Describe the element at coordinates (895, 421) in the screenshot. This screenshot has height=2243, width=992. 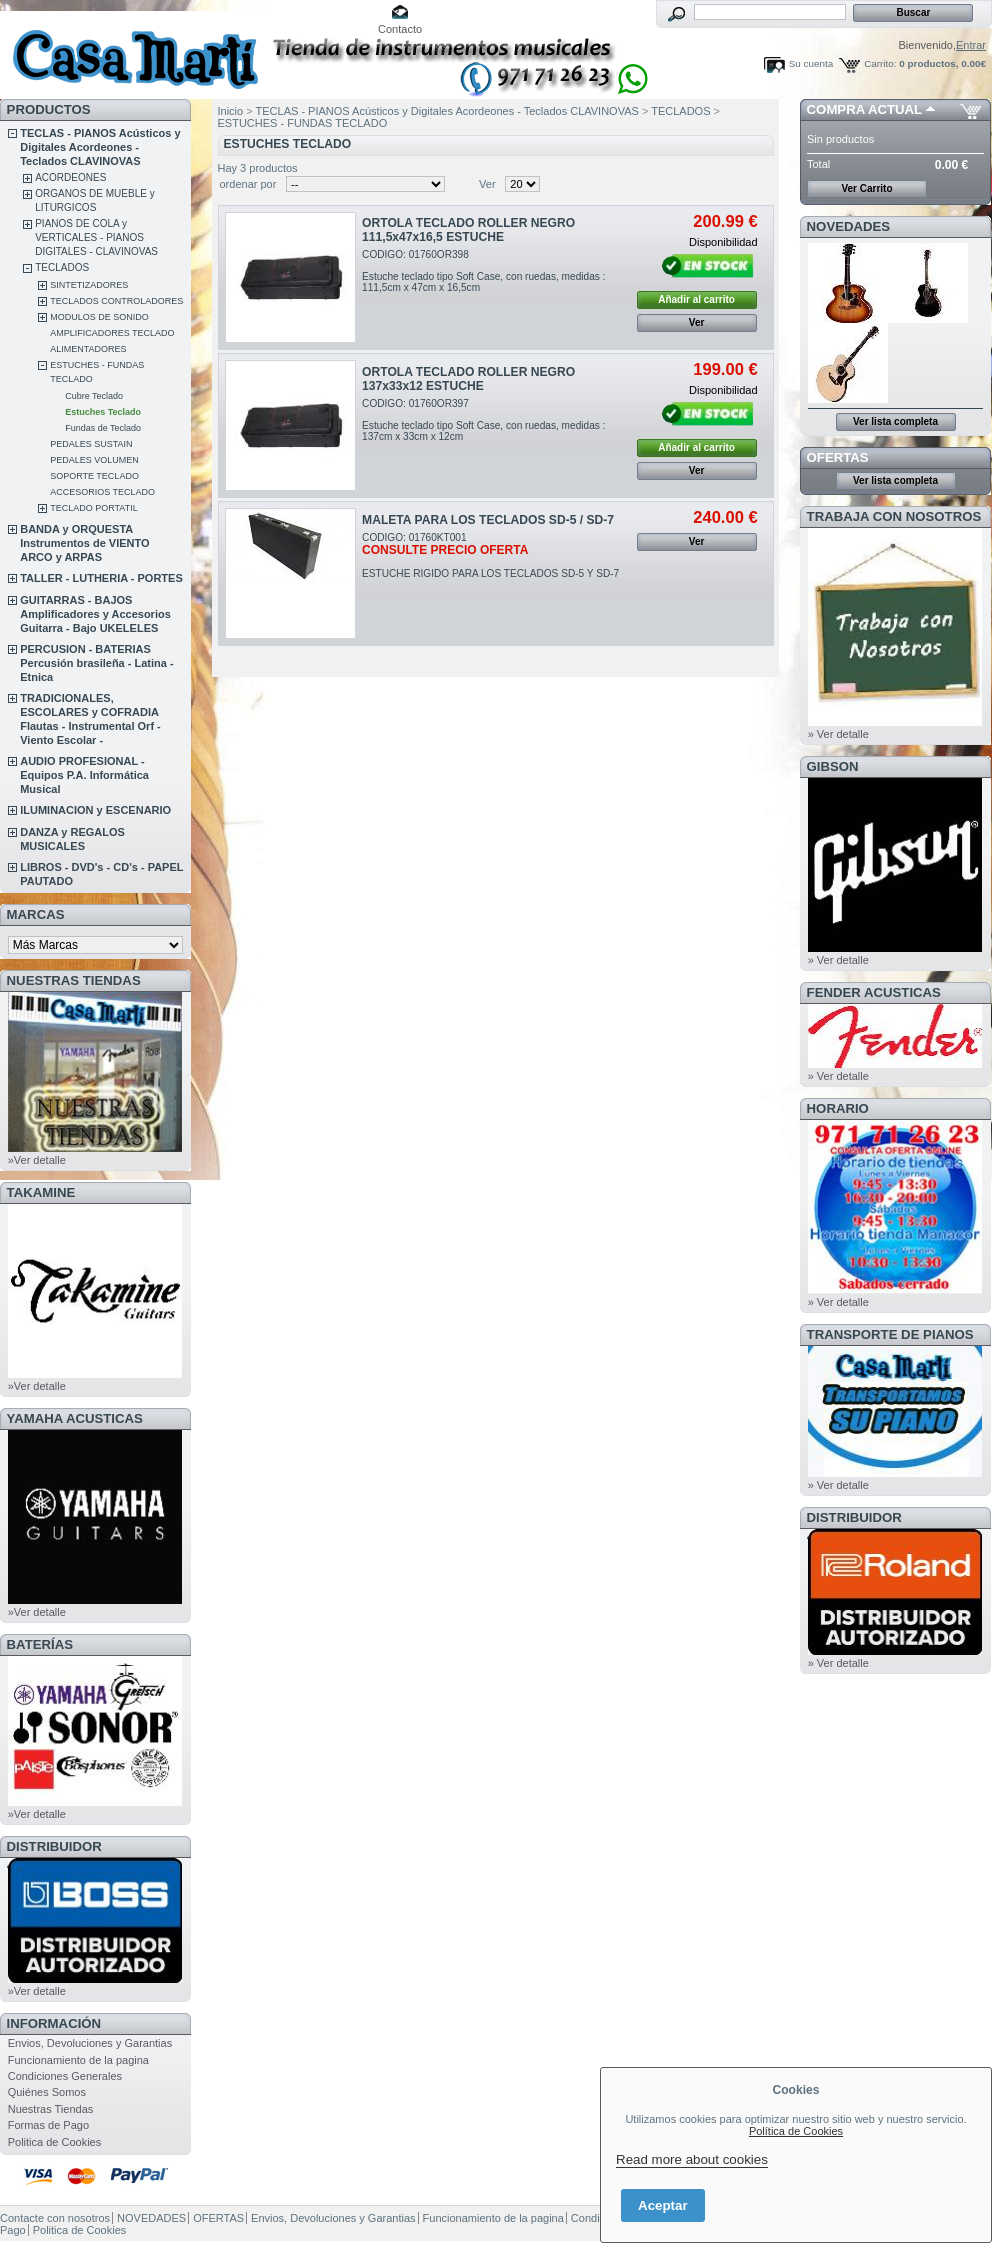
I see `Ver lista completa` at that location.